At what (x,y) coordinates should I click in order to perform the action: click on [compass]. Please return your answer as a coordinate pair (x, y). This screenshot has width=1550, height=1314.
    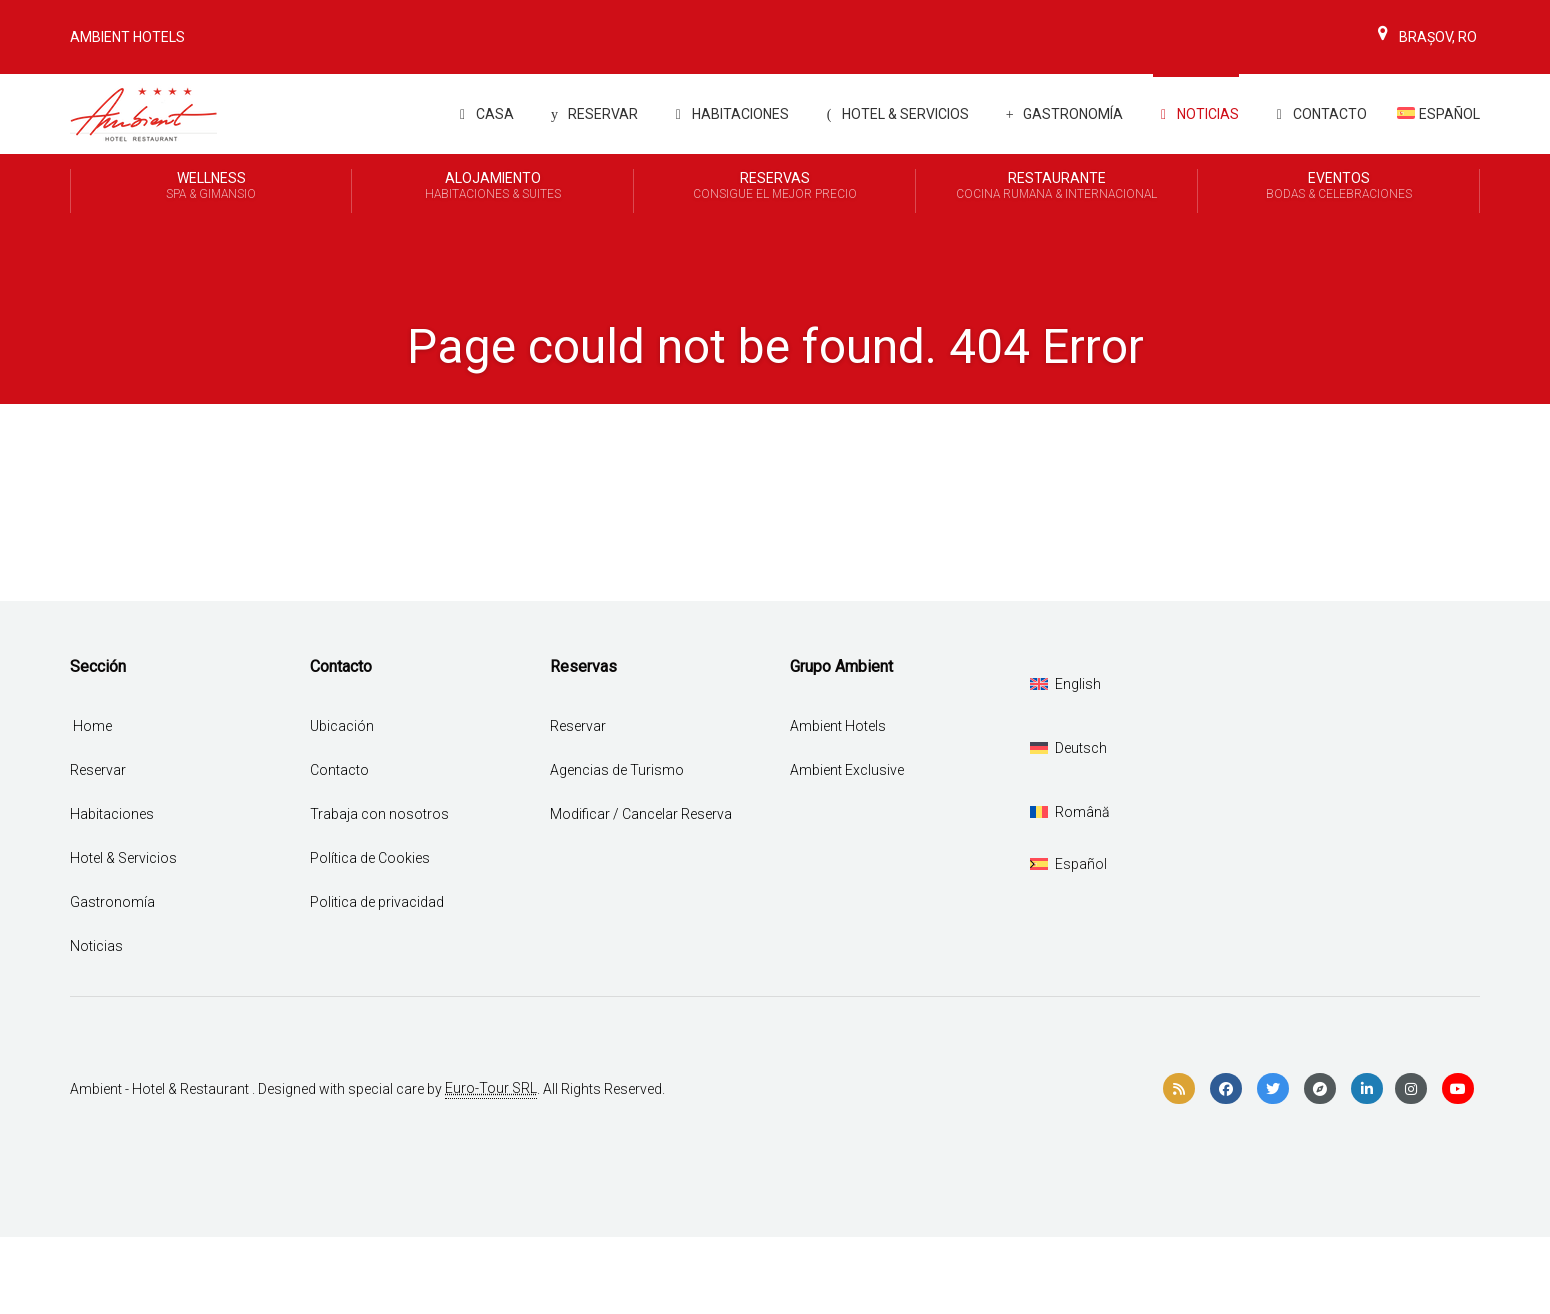
    Looking at the image, I should click on (1320, 1089).